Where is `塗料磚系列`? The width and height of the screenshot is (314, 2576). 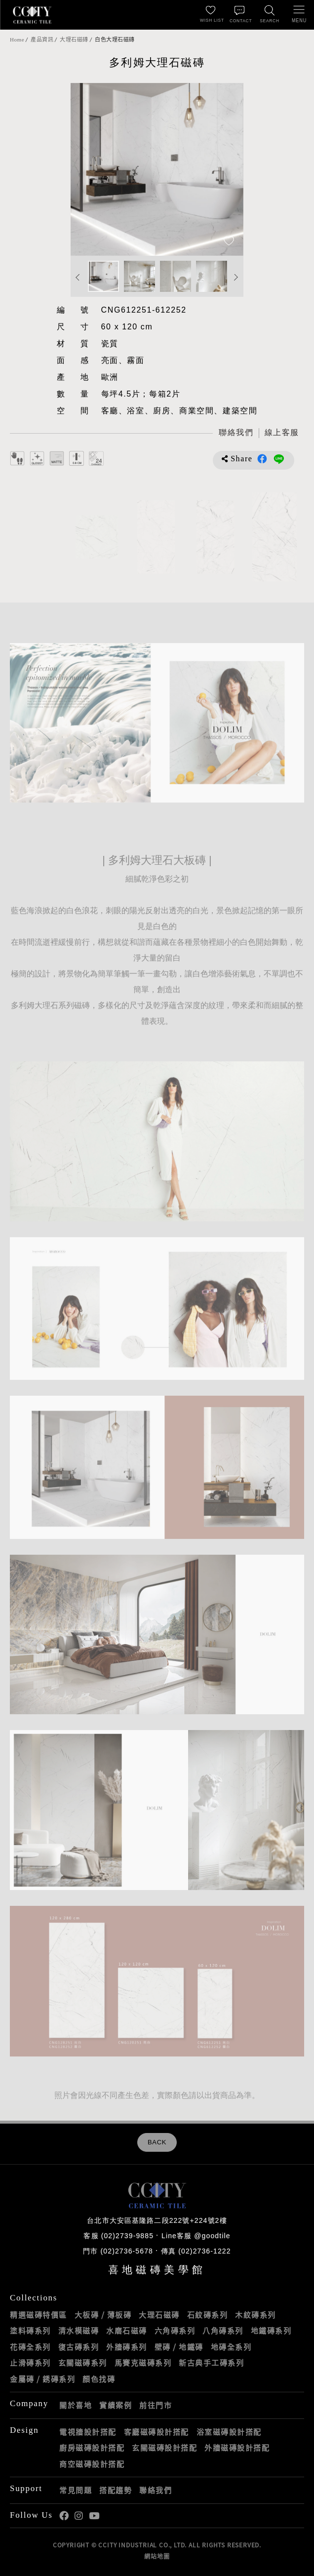
塗料磚系列 is located at coordinates (30, 2330).